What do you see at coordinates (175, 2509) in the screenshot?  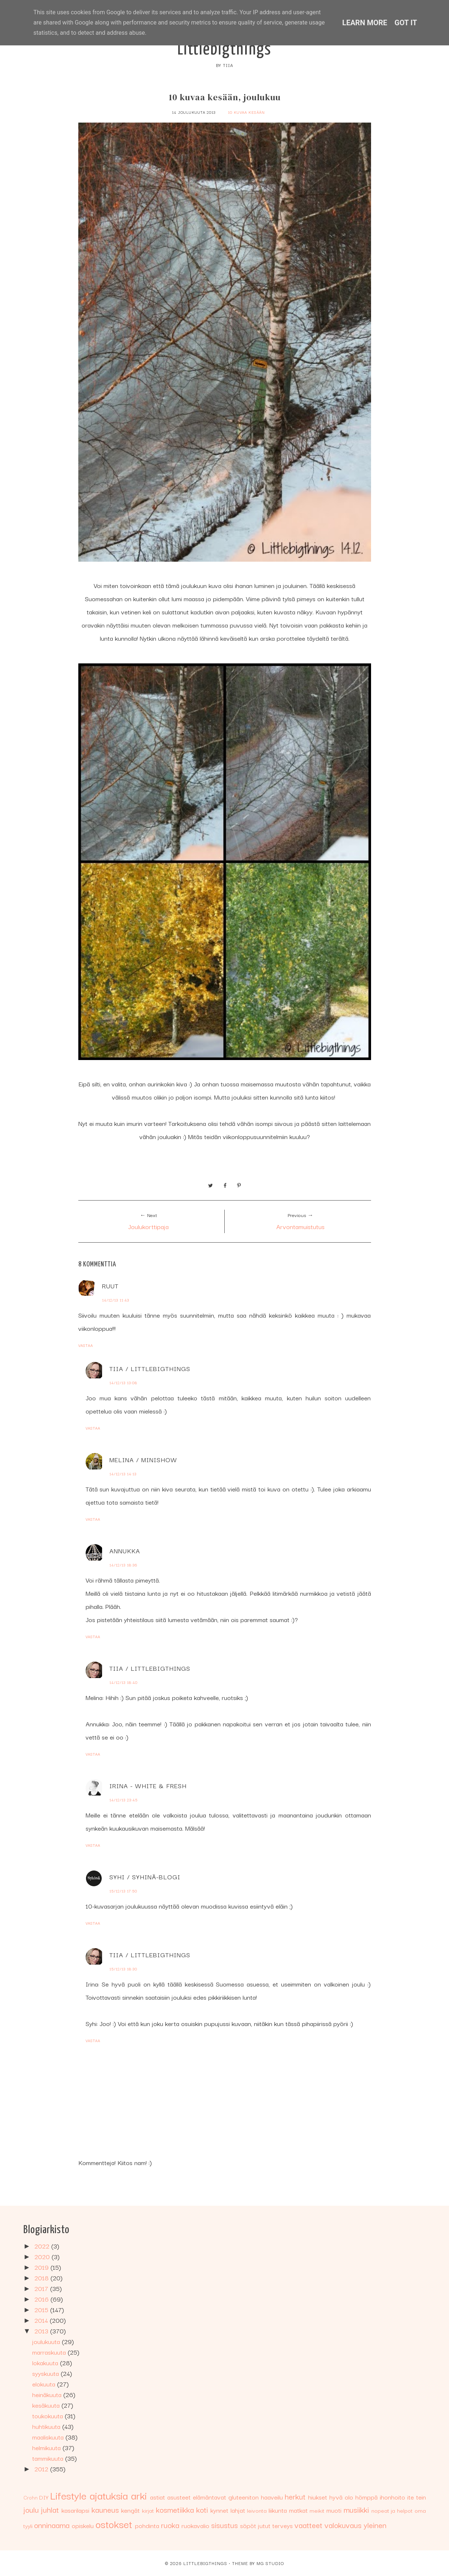 I see `kosmetiikka` at bounding box center [175, 2509].